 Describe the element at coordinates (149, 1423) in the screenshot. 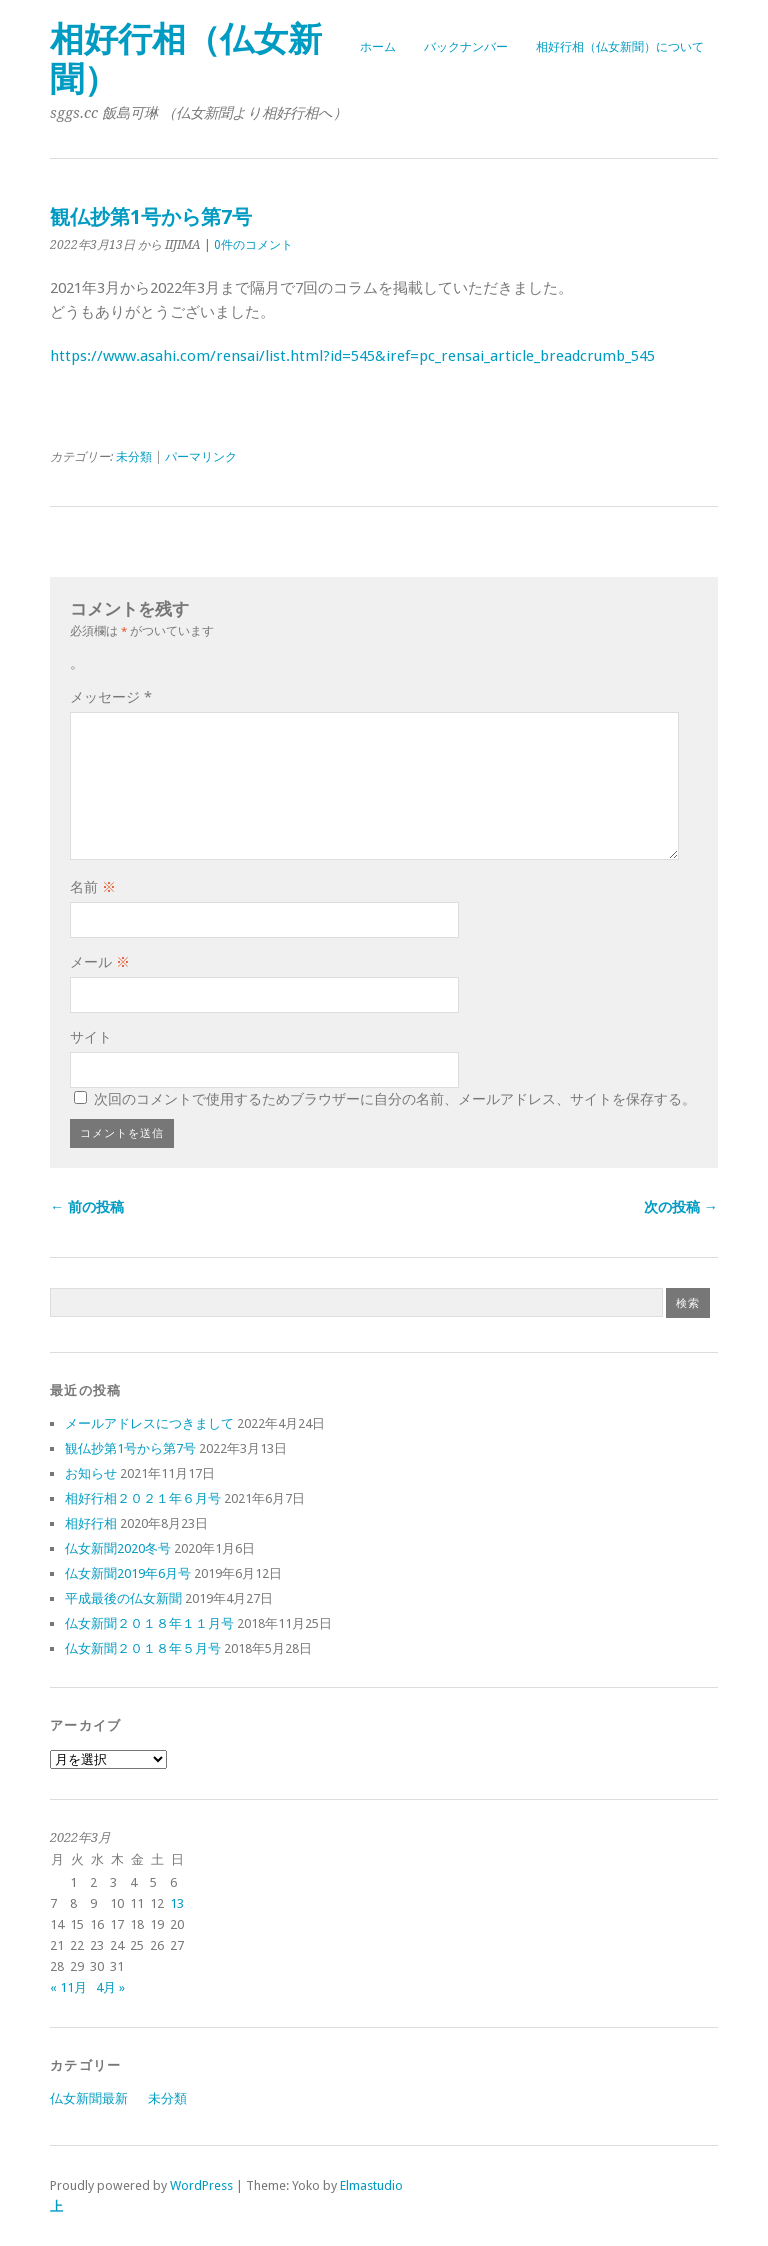

I see `メールアドレスにつきまして` at that location.